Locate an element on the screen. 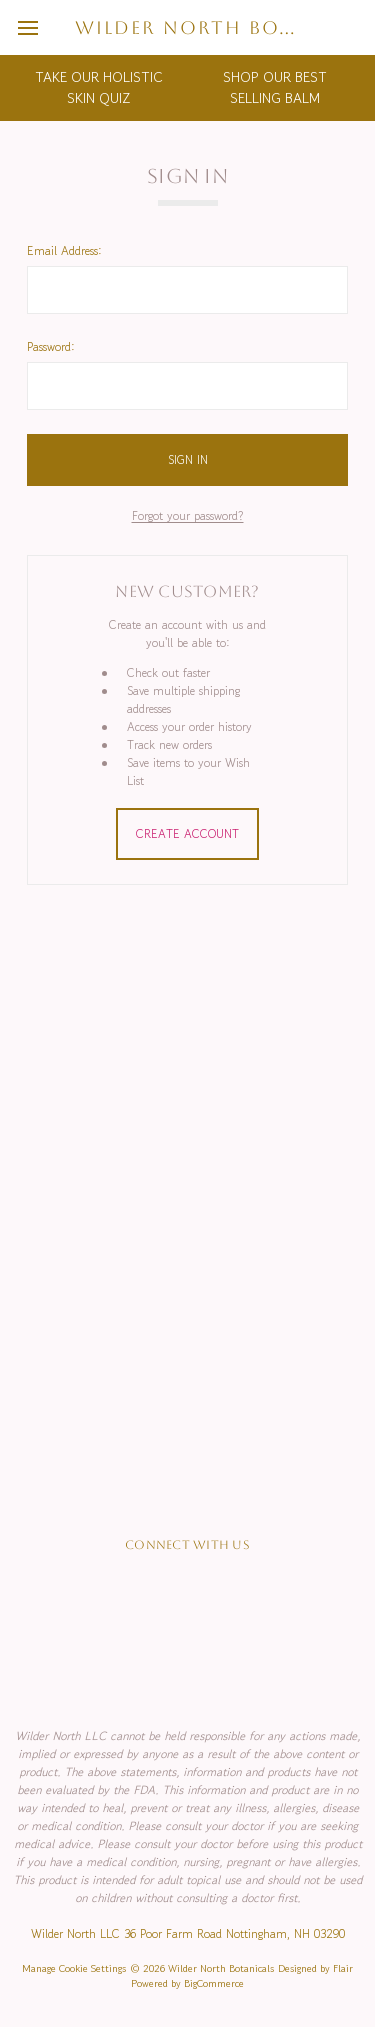 This screenshot has width=375, height=2027. Email Address: is located at coordinates (64, 250).